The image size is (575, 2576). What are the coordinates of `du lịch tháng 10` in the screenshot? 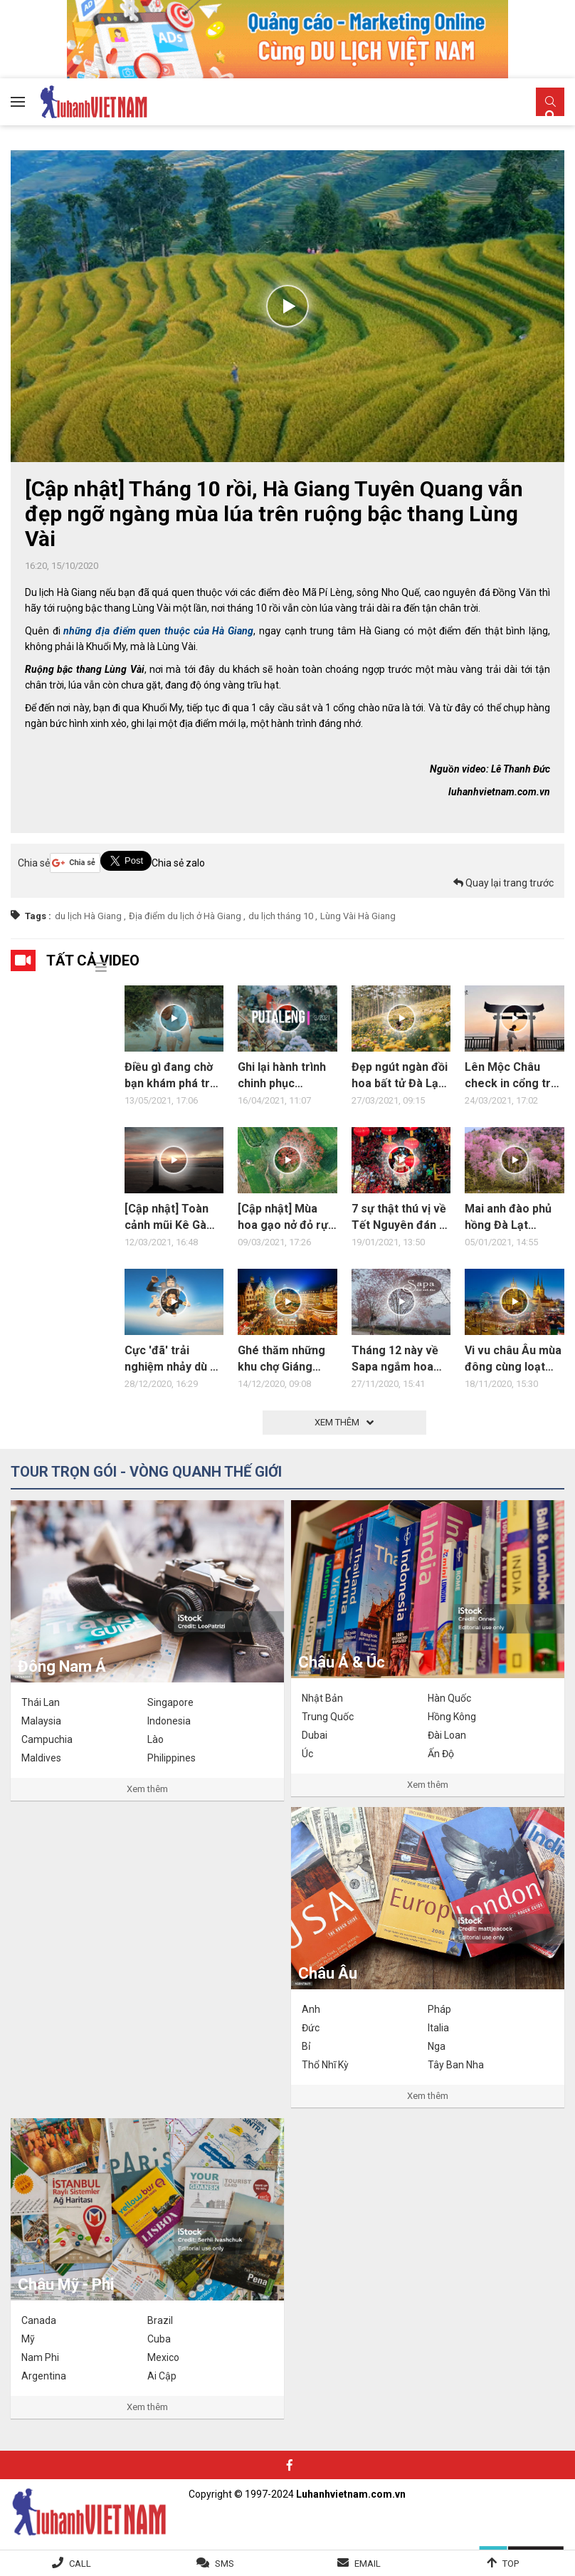 It's located at (280, 916).